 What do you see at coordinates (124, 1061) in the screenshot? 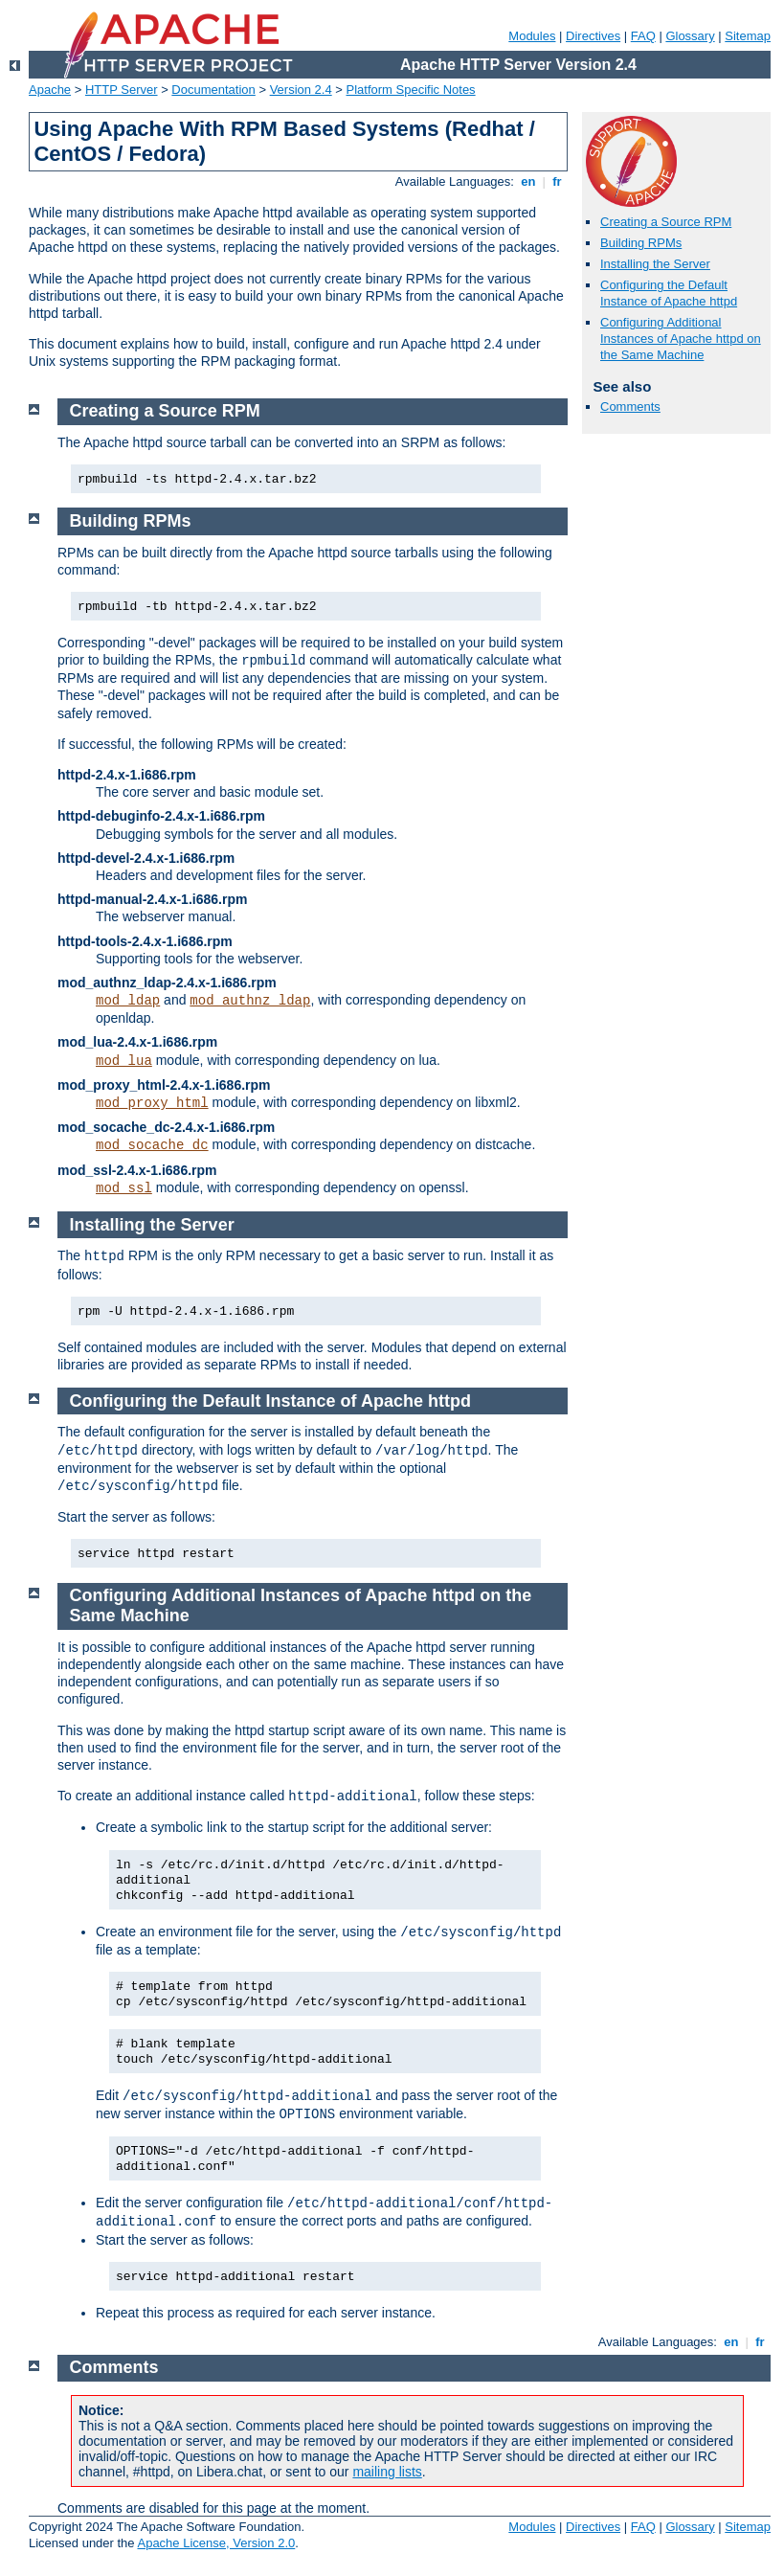
I see `mod_lua` at bounding box center [124, 1061].